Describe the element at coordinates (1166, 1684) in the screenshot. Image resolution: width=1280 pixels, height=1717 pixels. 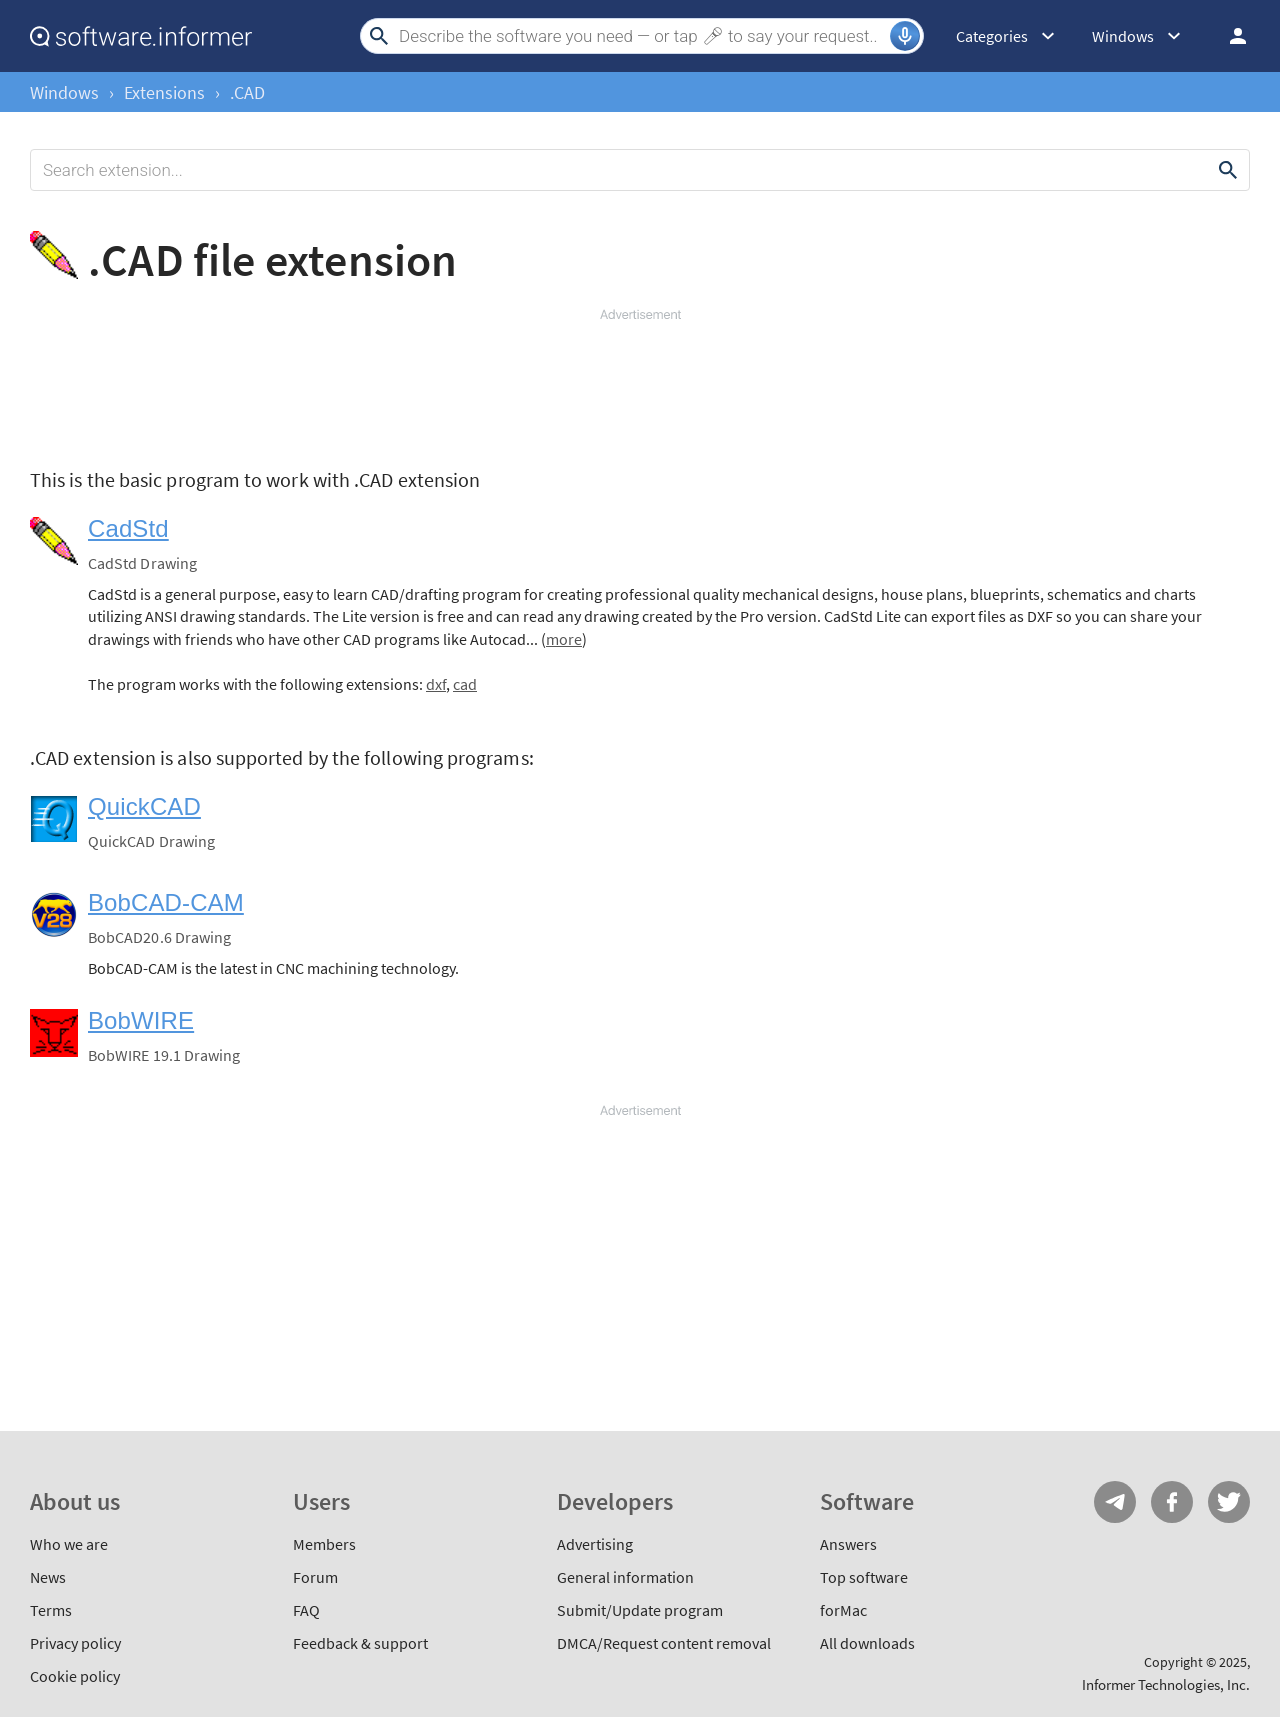
I see `Informer Technologies, Inc.` at that location.